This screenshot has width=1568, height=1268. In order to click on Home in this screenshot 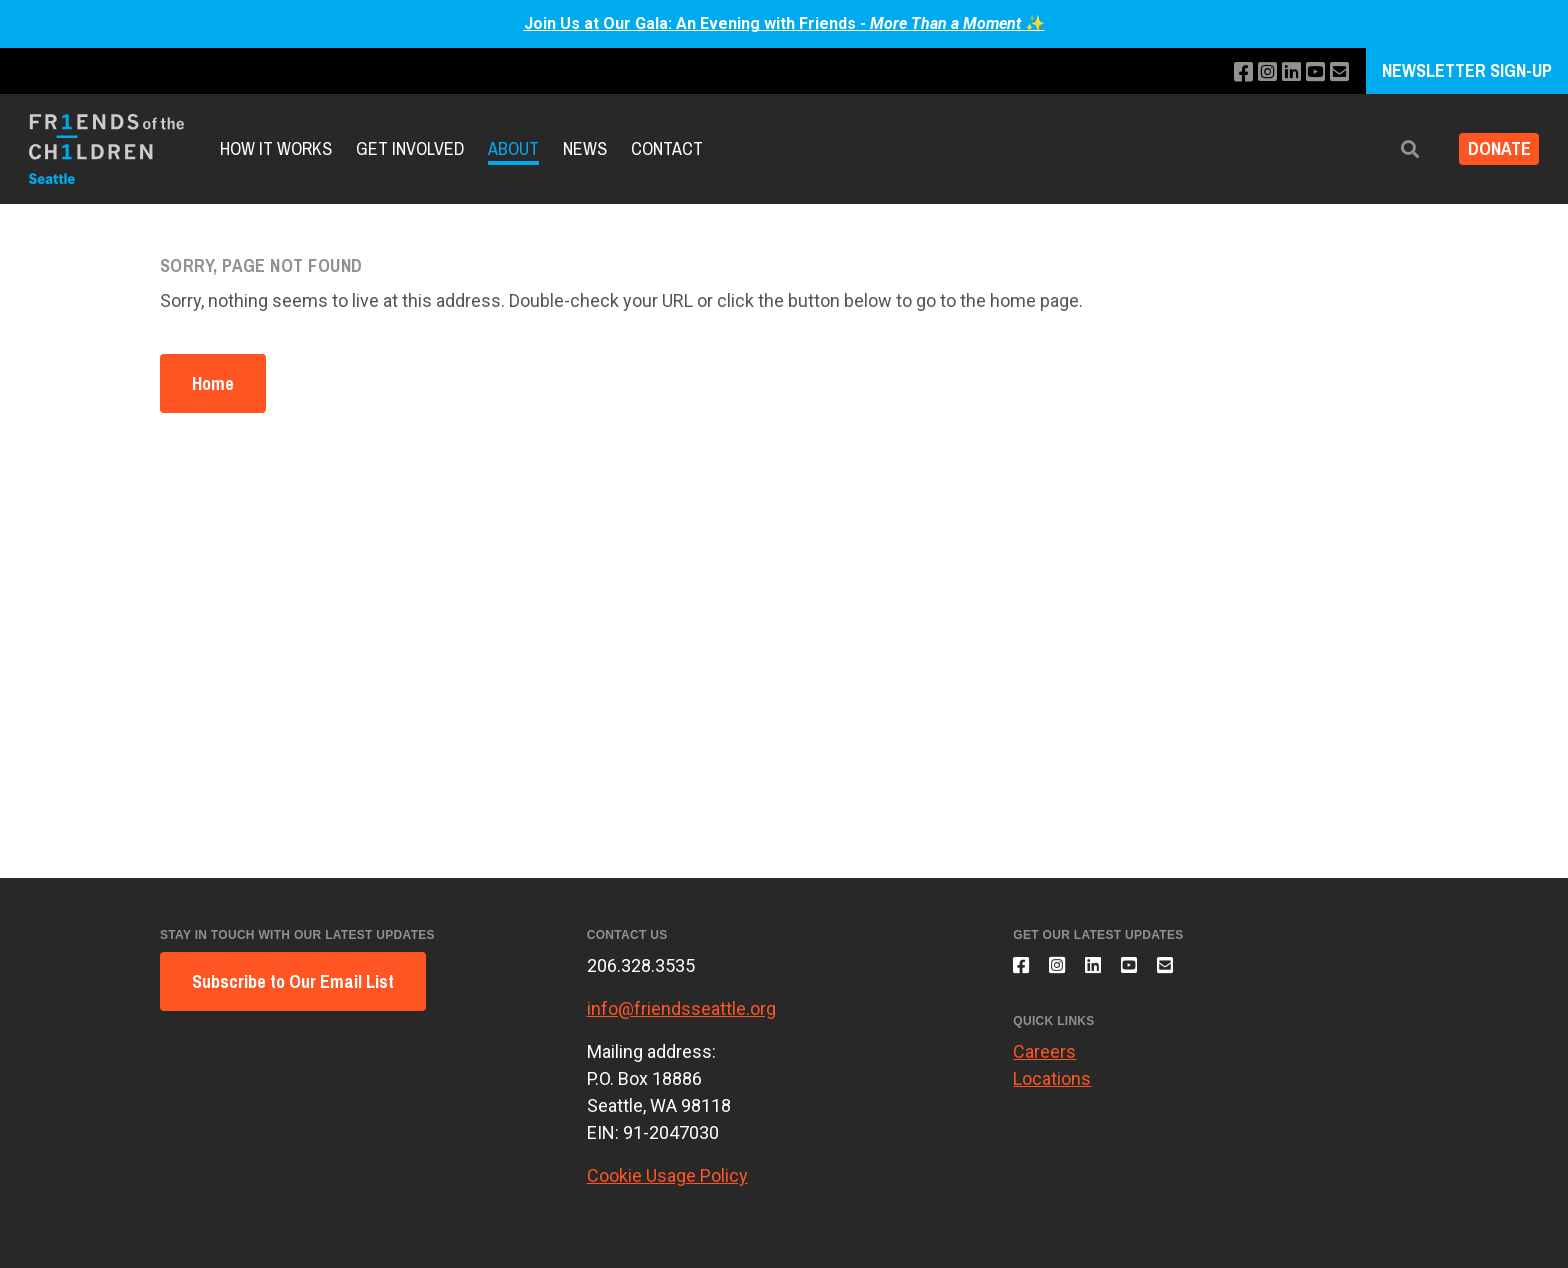, I will do `click(213, 383)`.